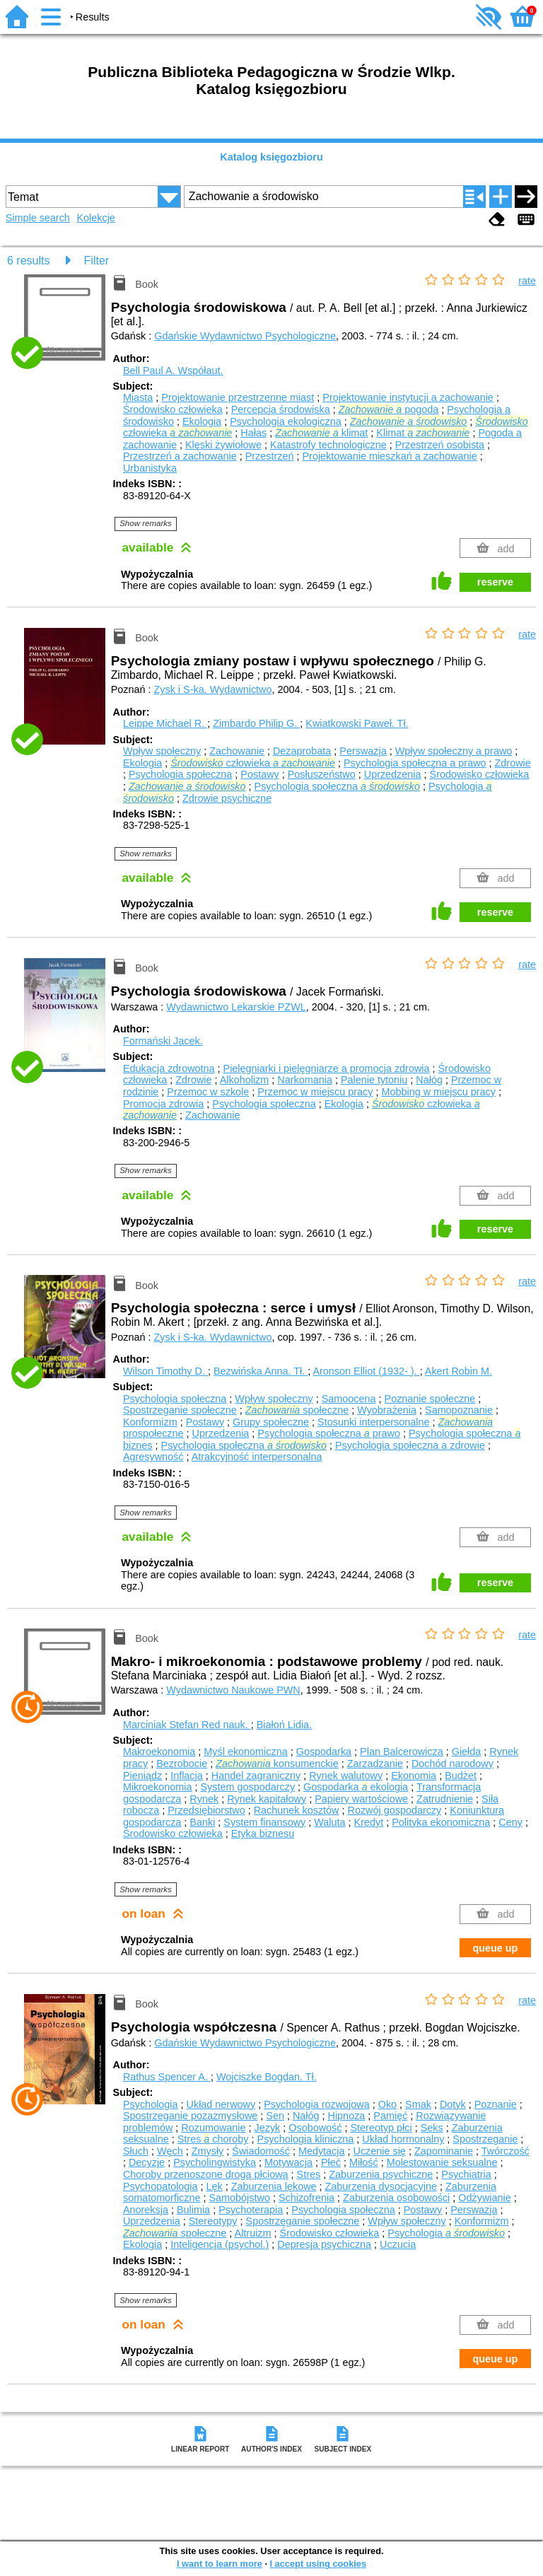 The image size is (543, 2576). Describe the element at coordinates (145, 2209) in the screenshot. I see `Anoreksja` at that location.